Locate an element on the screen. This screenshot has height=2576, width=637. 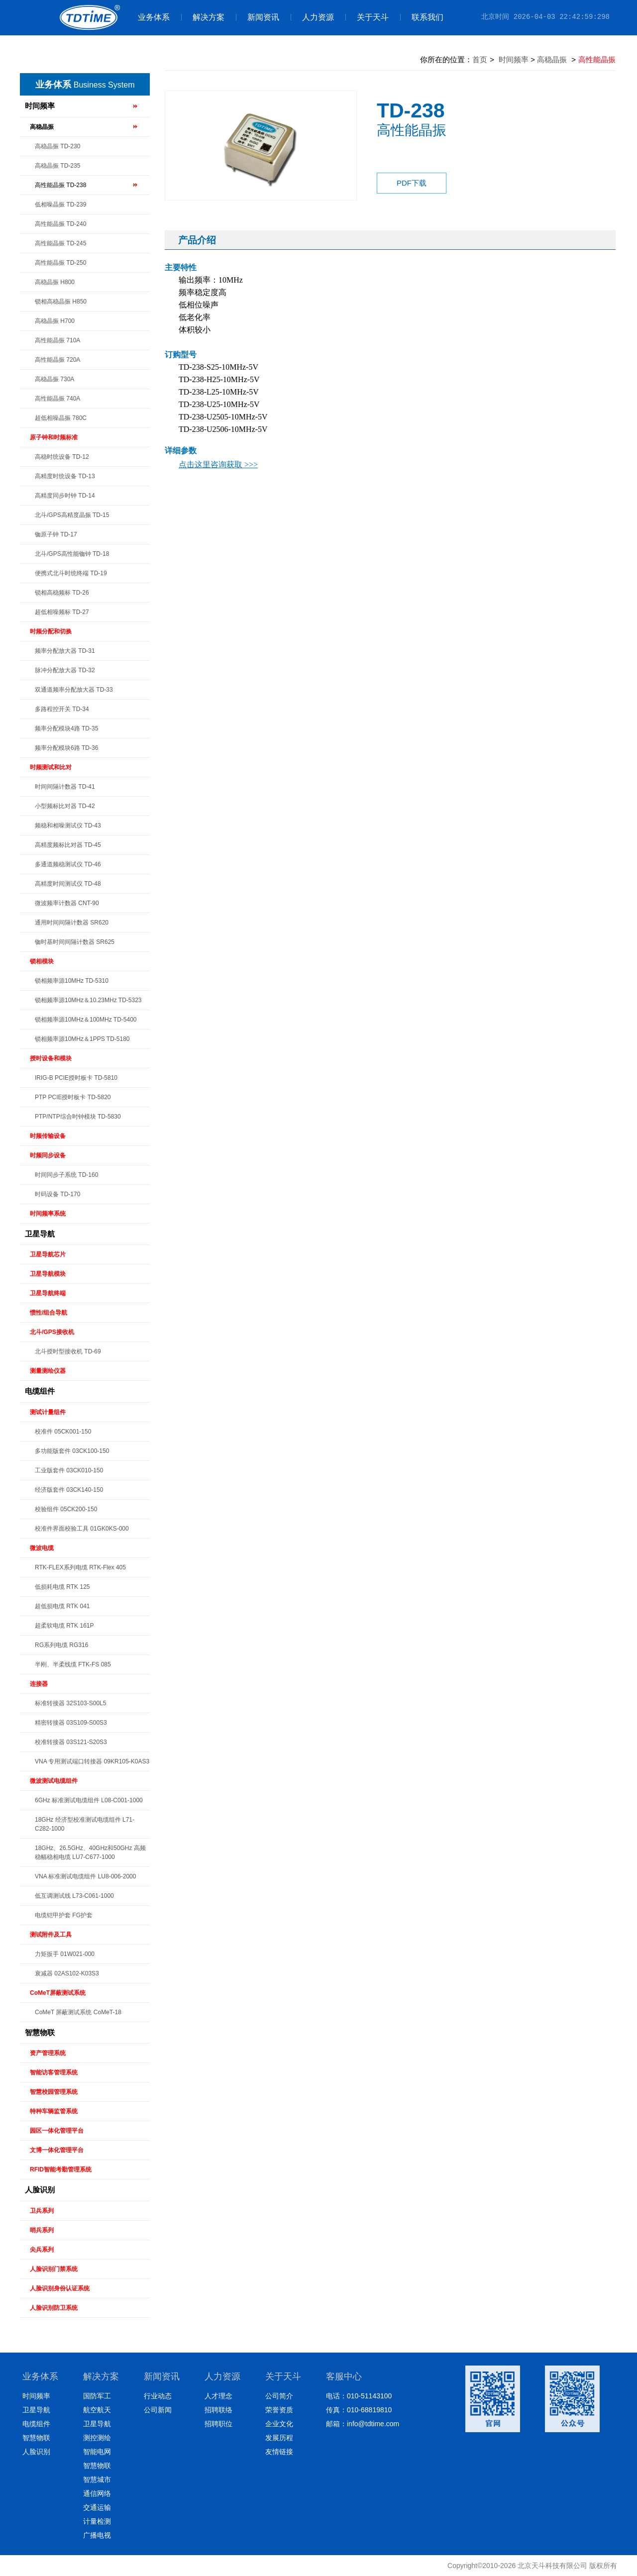
特种车辆监管系统 is located at coordinates (54, 2111).